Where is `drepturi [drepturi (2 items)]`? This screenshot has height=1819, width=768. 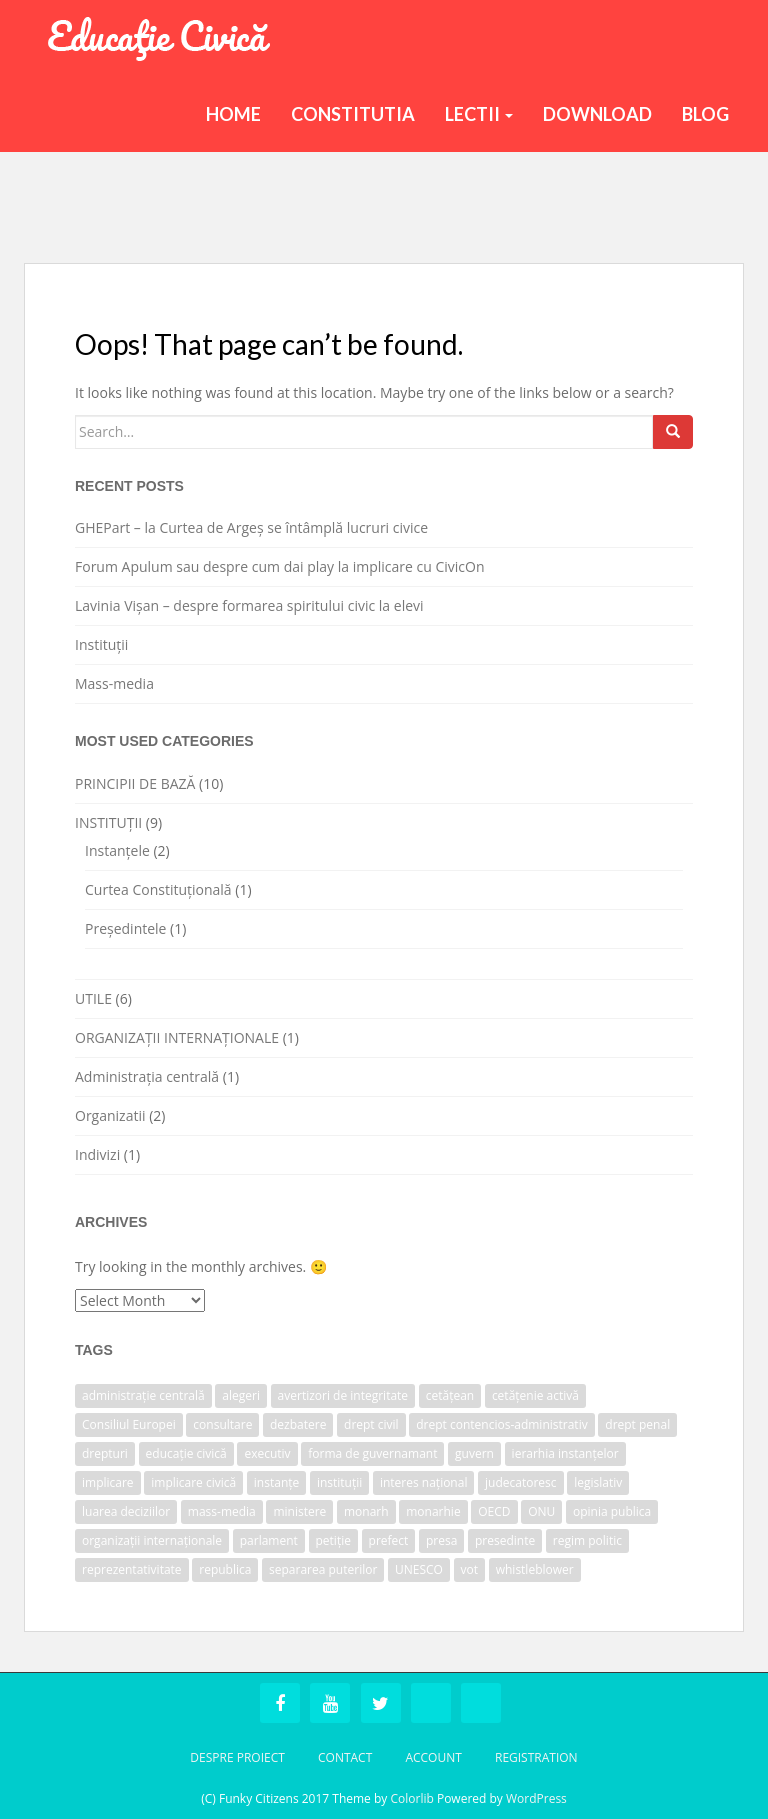
drepturi [drepturi (2 items)] is located at coordinates (105, 1453).